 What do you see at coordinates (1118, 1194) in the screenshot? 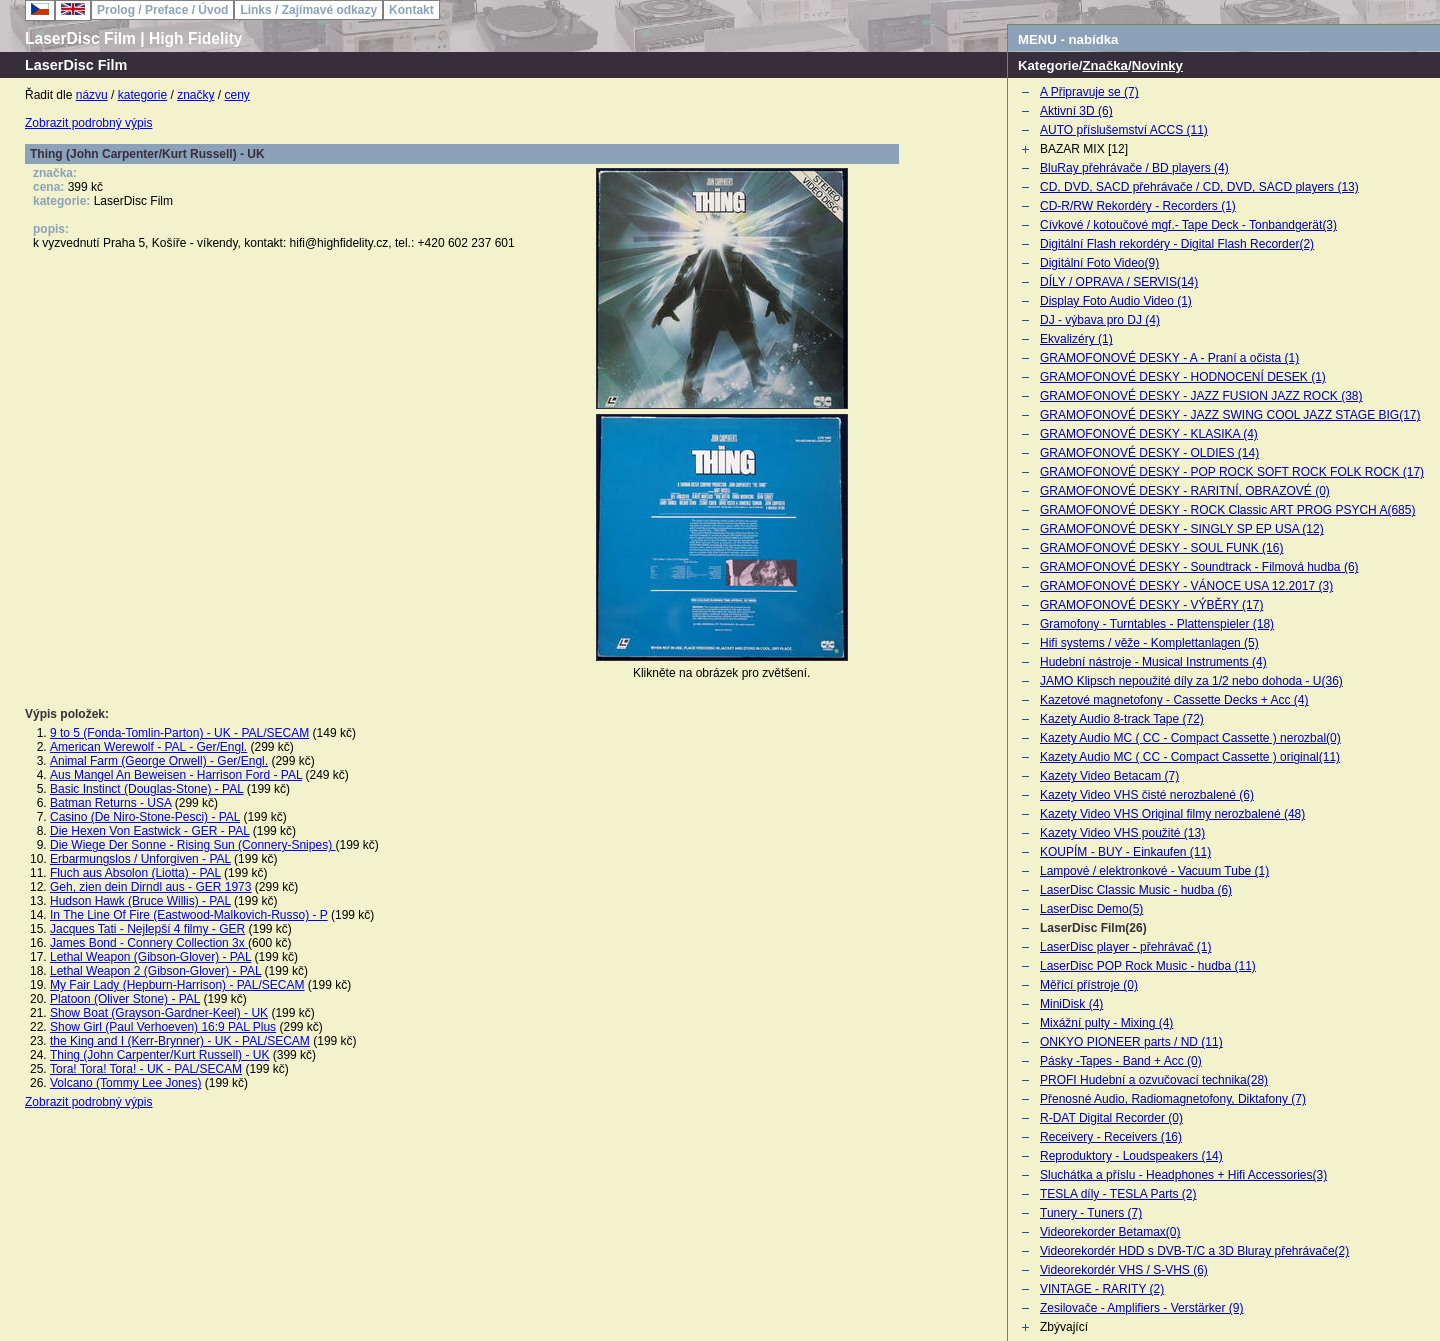
I see `TESLA díly - TESLA Parts (2)` at bounding box center [1118, 1194].